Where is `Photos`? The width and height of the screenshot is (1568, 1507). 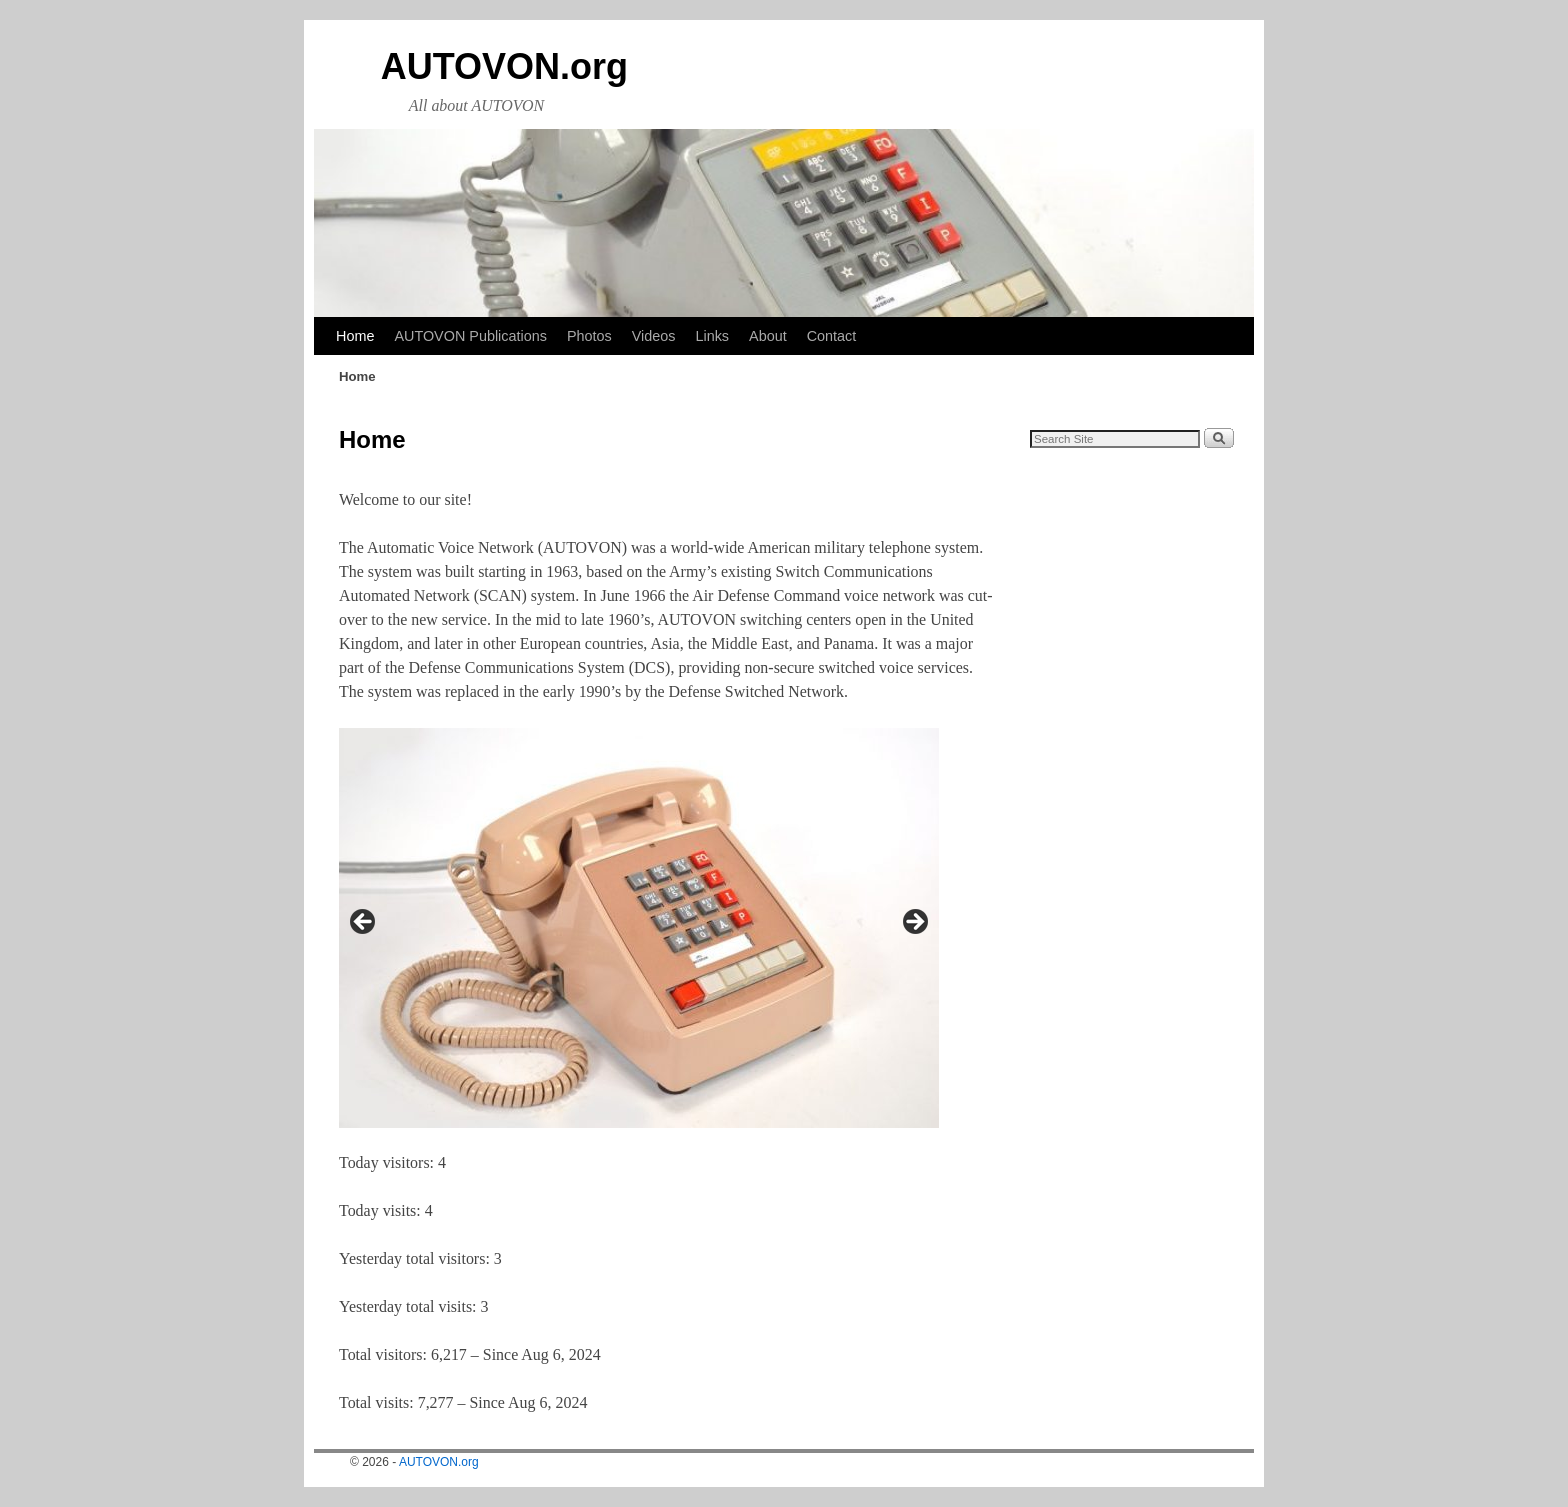 Photos is located at coordinates (589, 336).